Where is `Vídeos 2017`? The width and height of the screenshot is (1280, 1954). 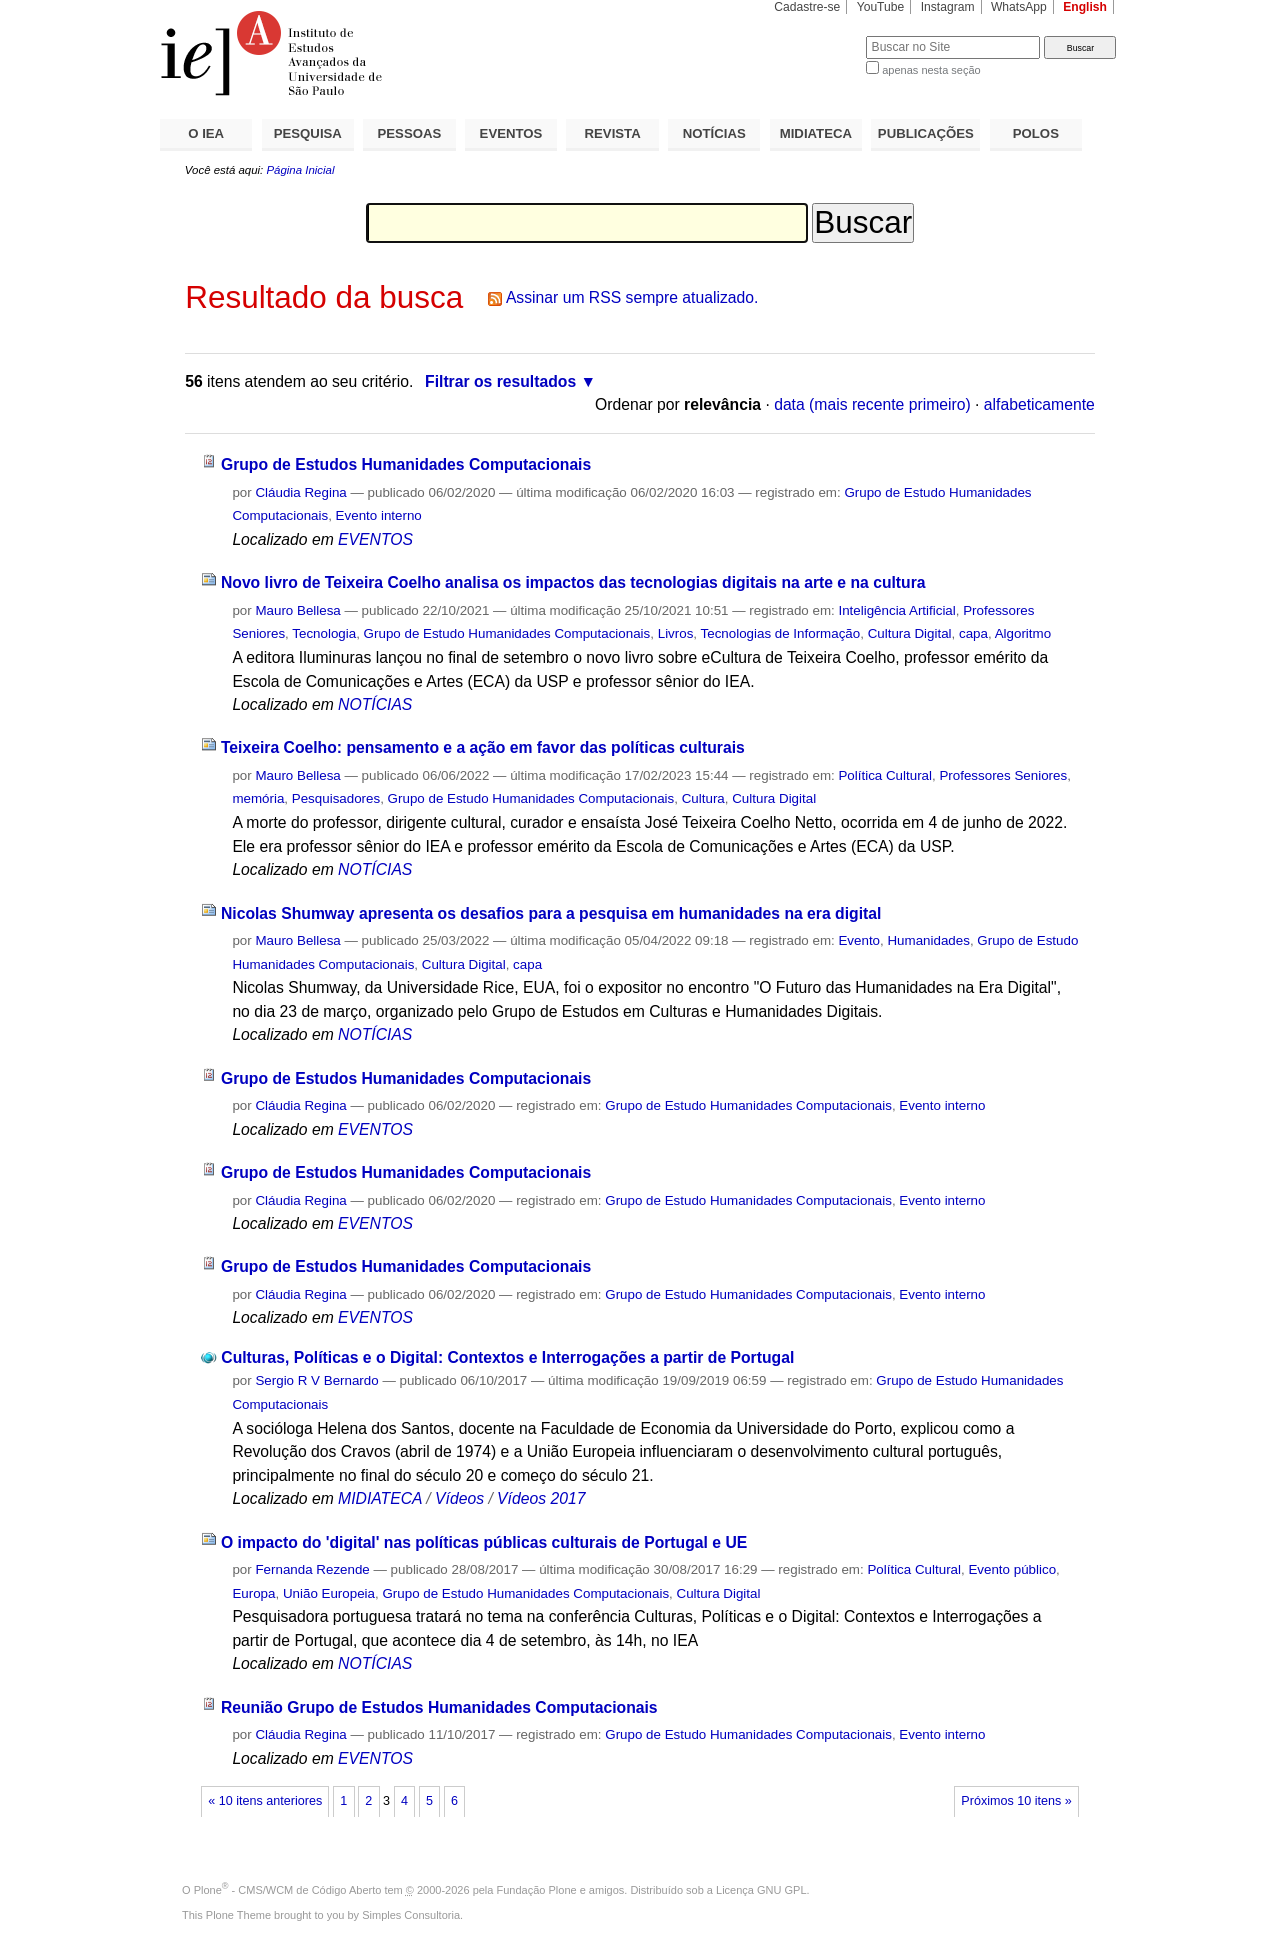
Vídeos 2017 is located at coordinates (541, 1498).